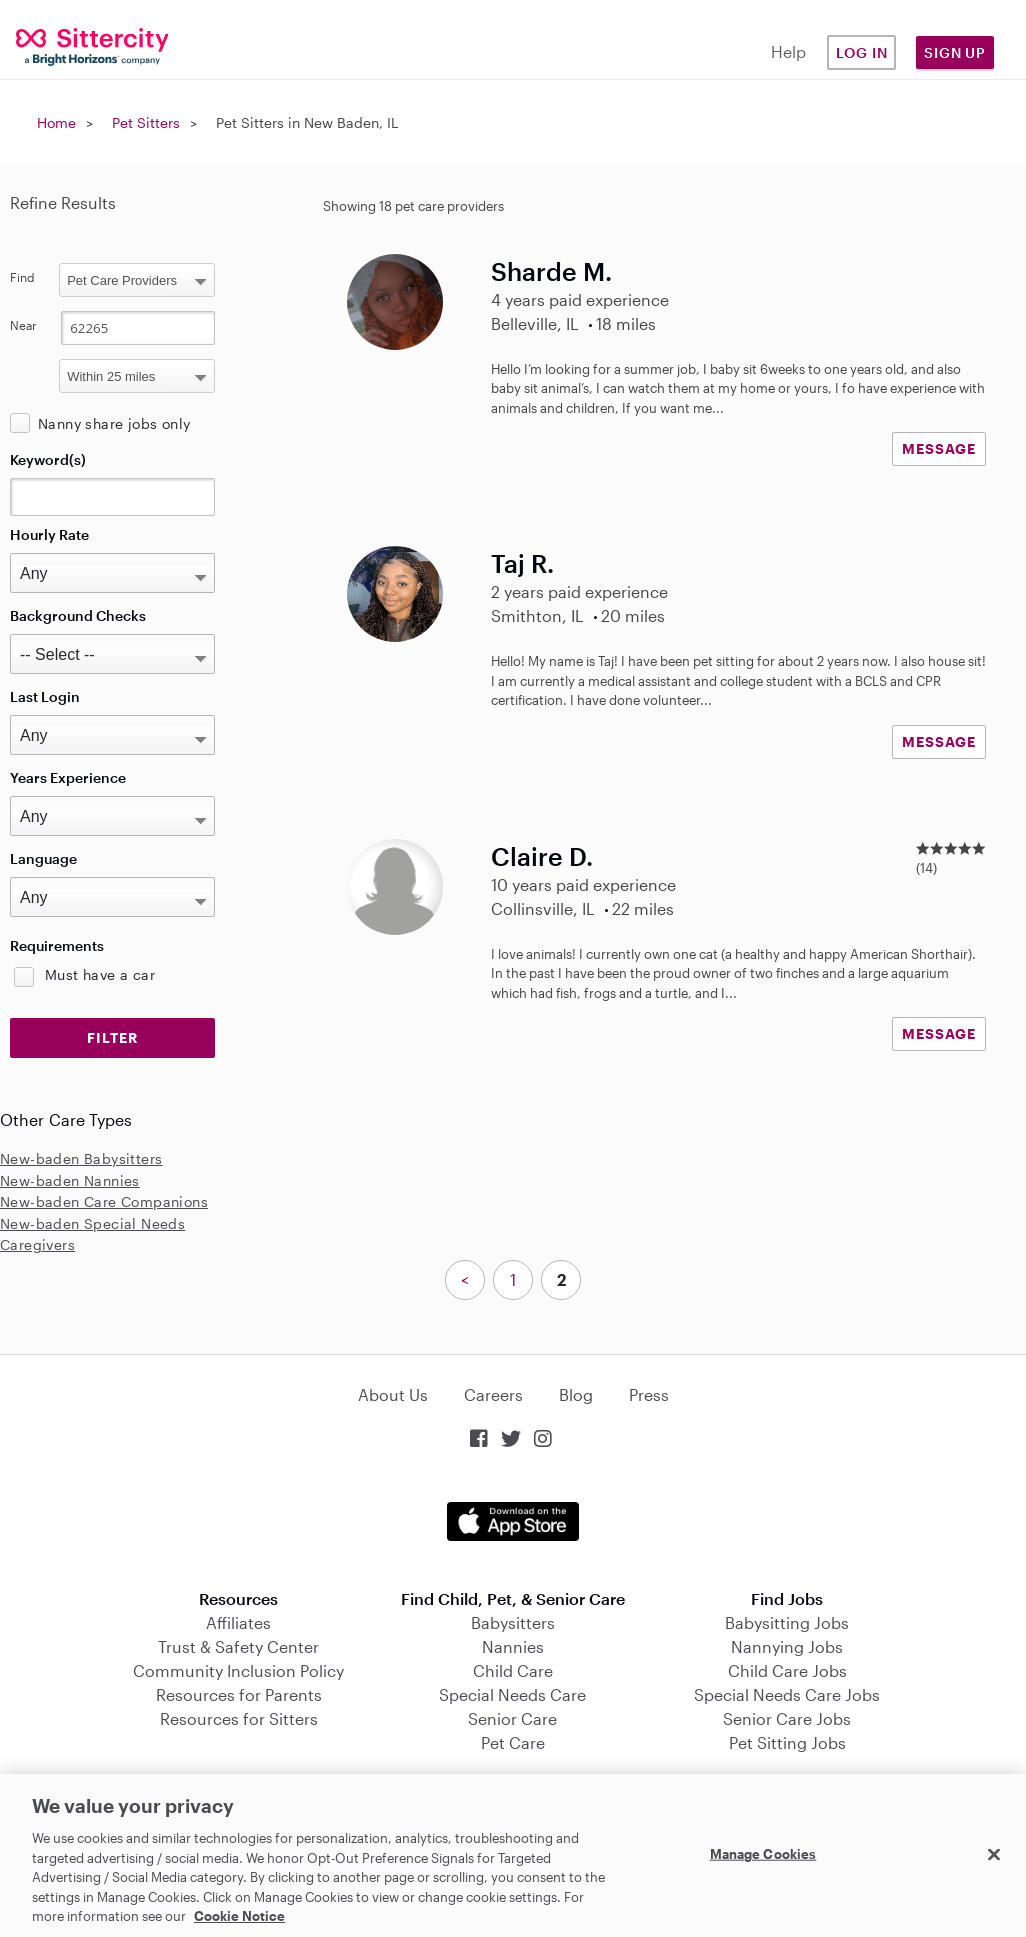 The width and height of the screenshot is (1026, 1937). Describe the element at coordinates (513, 1622) in the screenshot. I see `Babysitters` at that location.